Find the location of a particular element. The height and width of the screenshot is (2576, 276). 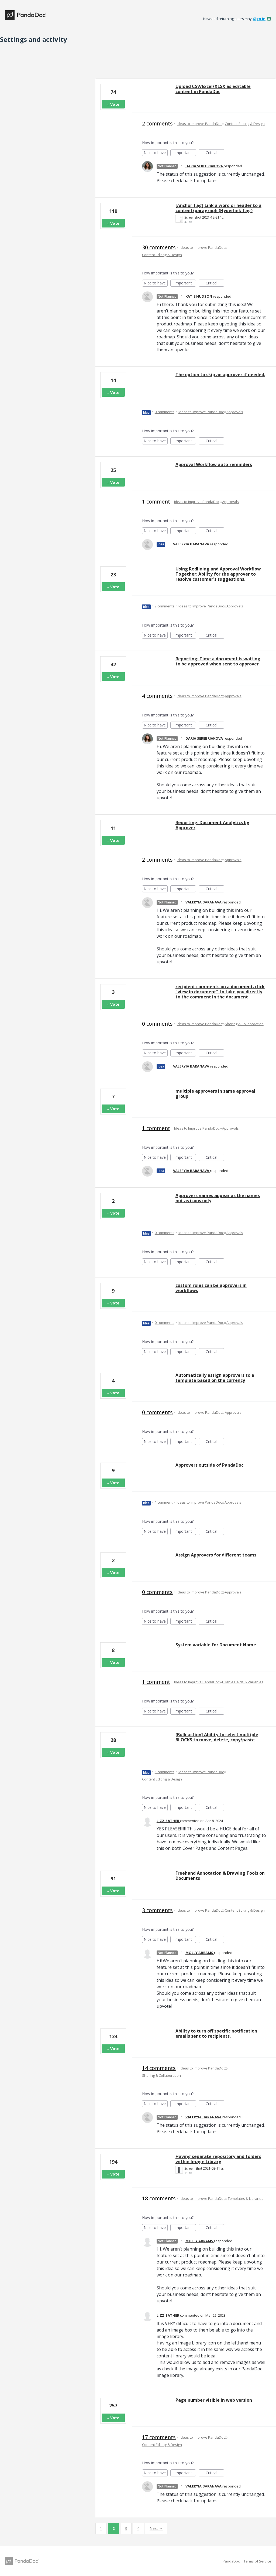

Using Redlining and Approval Workflow Together: Ability for the approver to resolve customer's suggestions. is located at coordinates (218, 574).